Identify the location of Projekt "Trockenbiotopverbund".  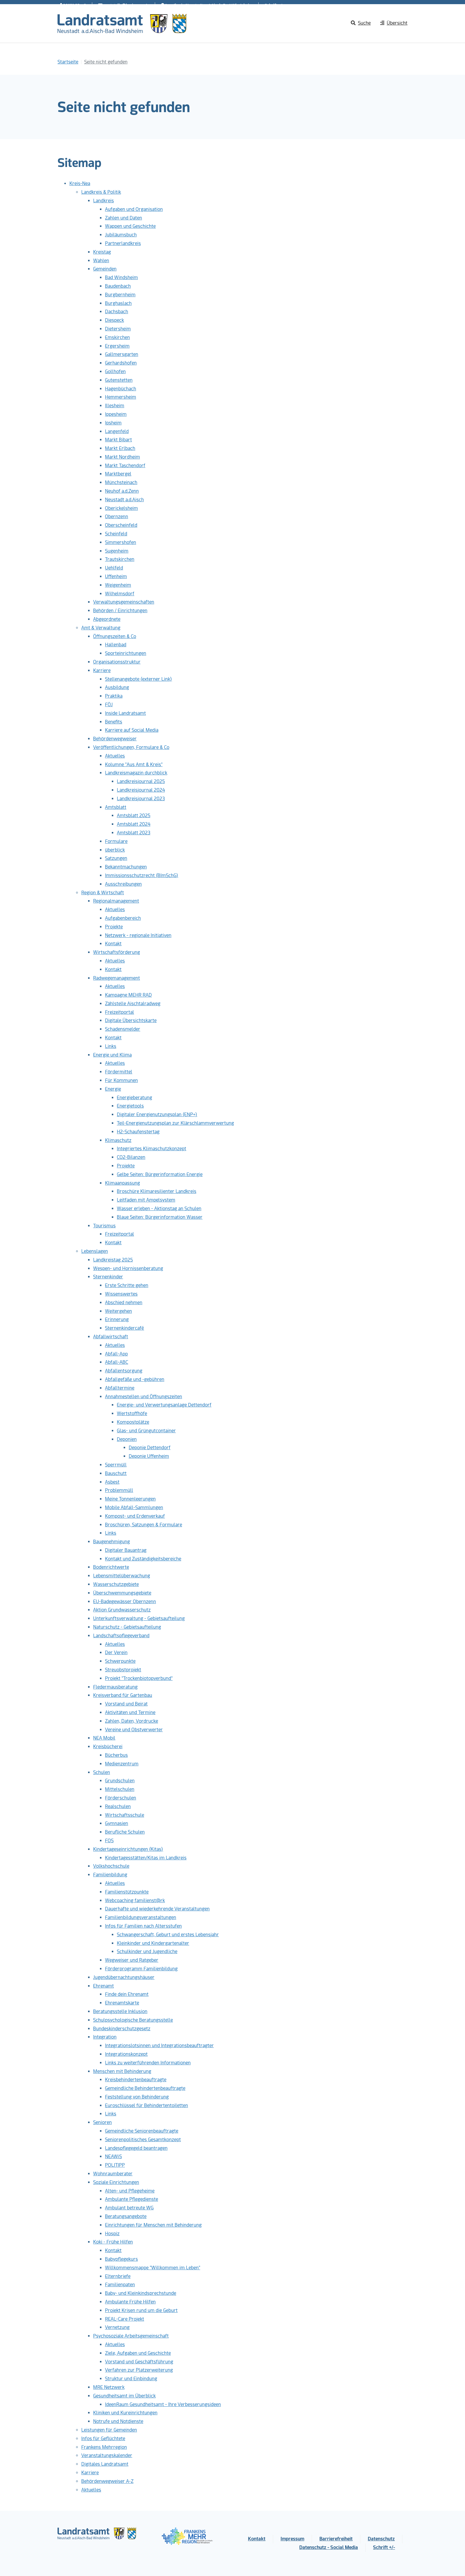
(139, 1678).